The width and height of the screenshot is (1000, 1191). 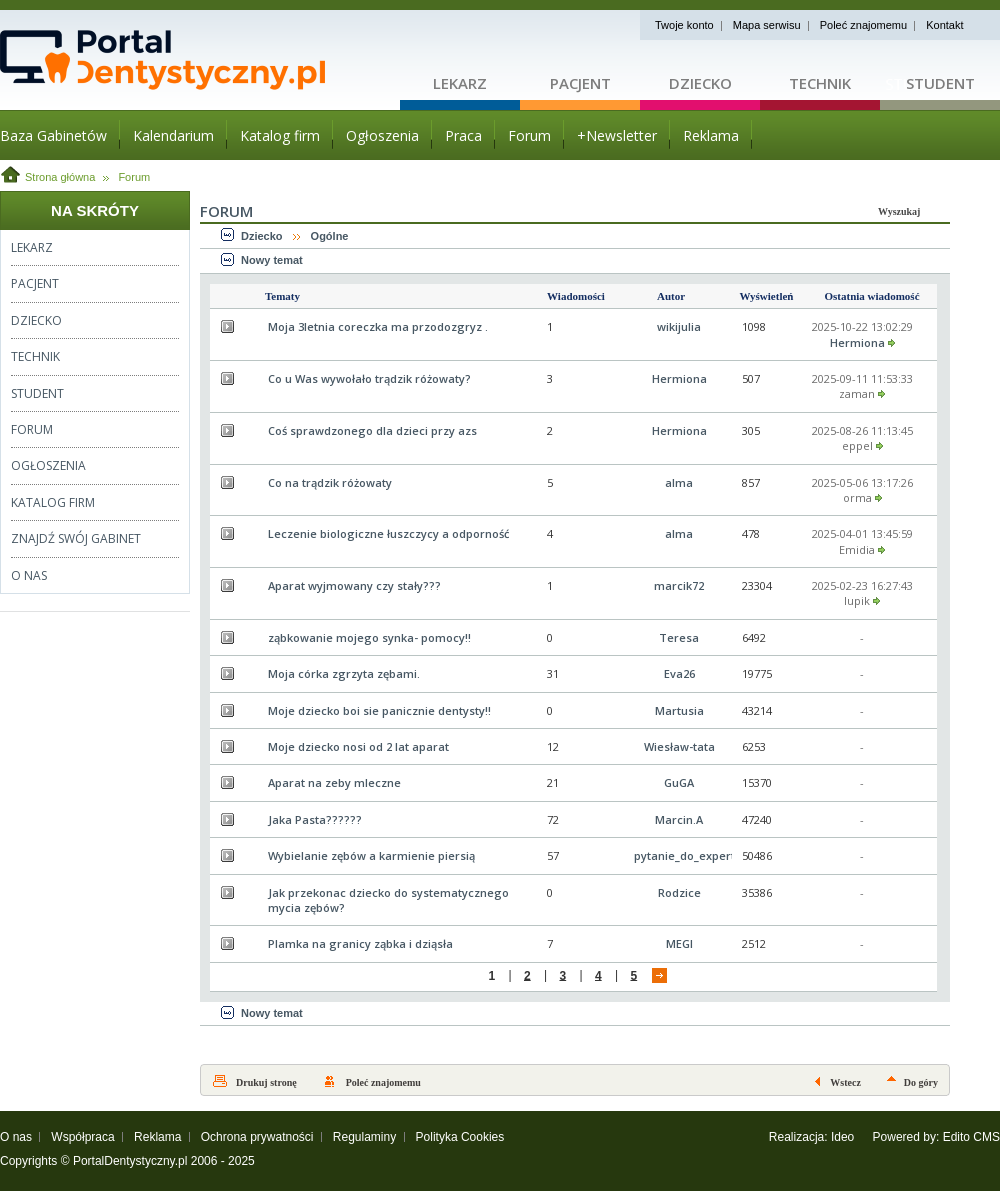 I want to click on Ogólne, so click(x=330, y=236).